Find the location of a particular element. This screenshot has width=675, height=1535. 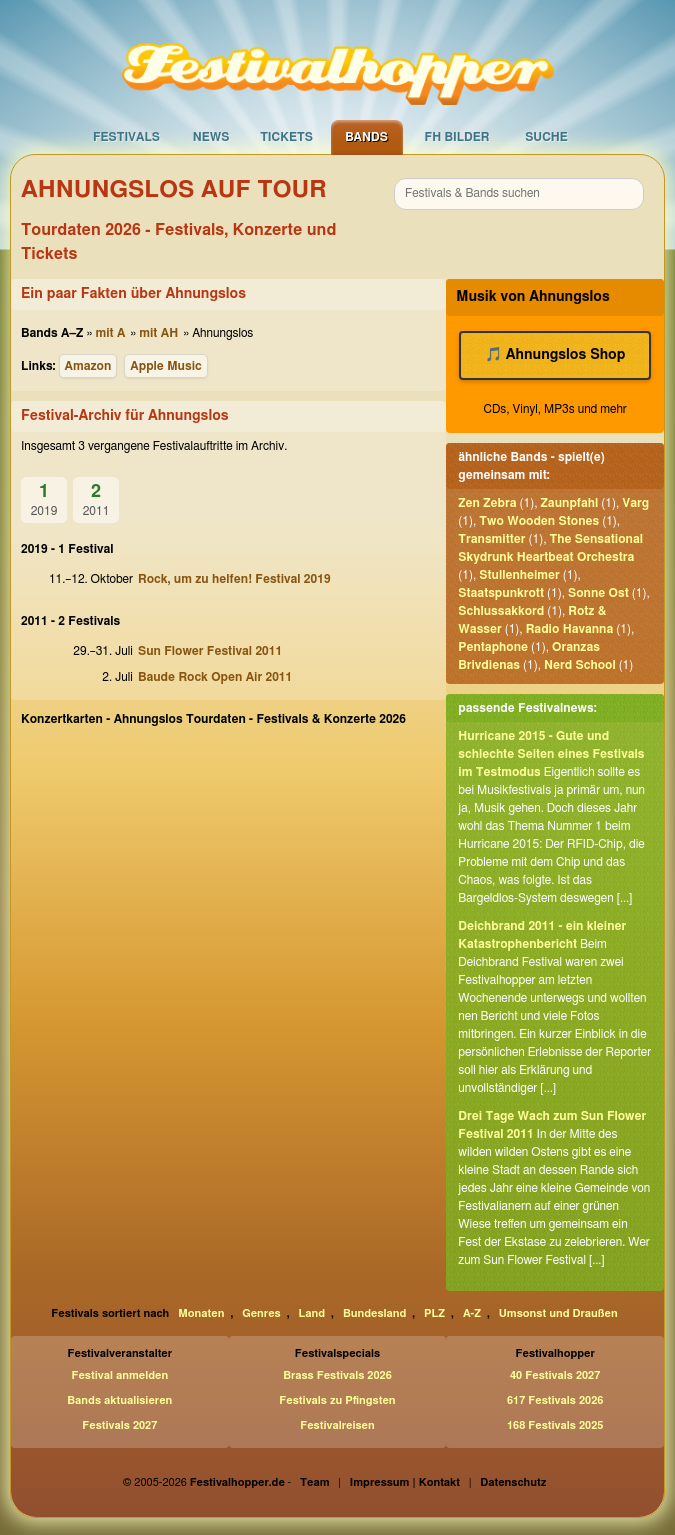

A-Z is located at coordinates (472, 1313).